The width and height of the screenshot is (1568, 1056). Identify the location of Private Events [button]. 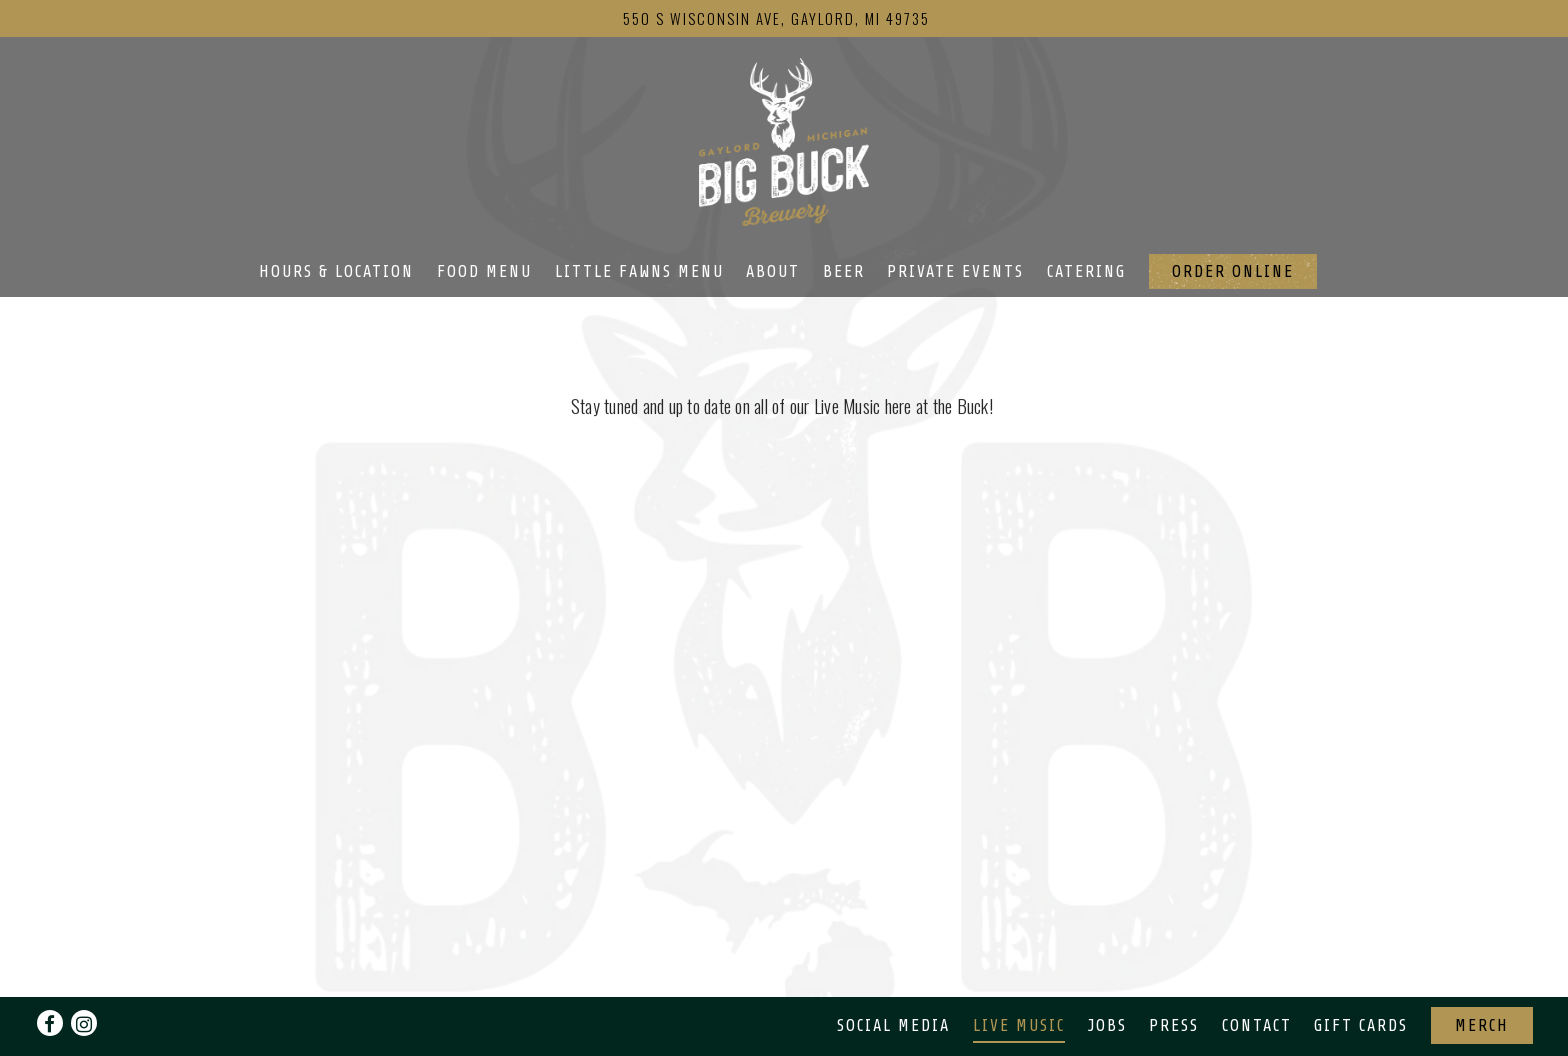
(955, 271).